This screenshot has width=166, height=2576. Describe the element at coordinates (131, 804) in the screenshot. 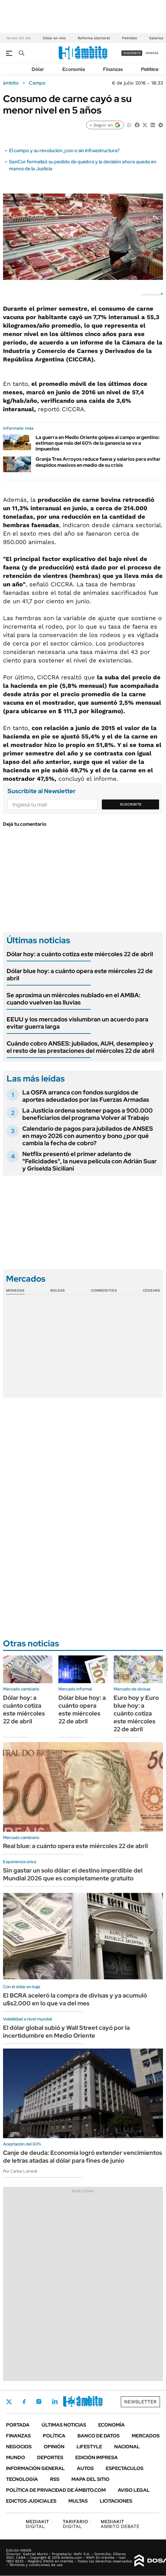

I see `Suscribite` at that location.